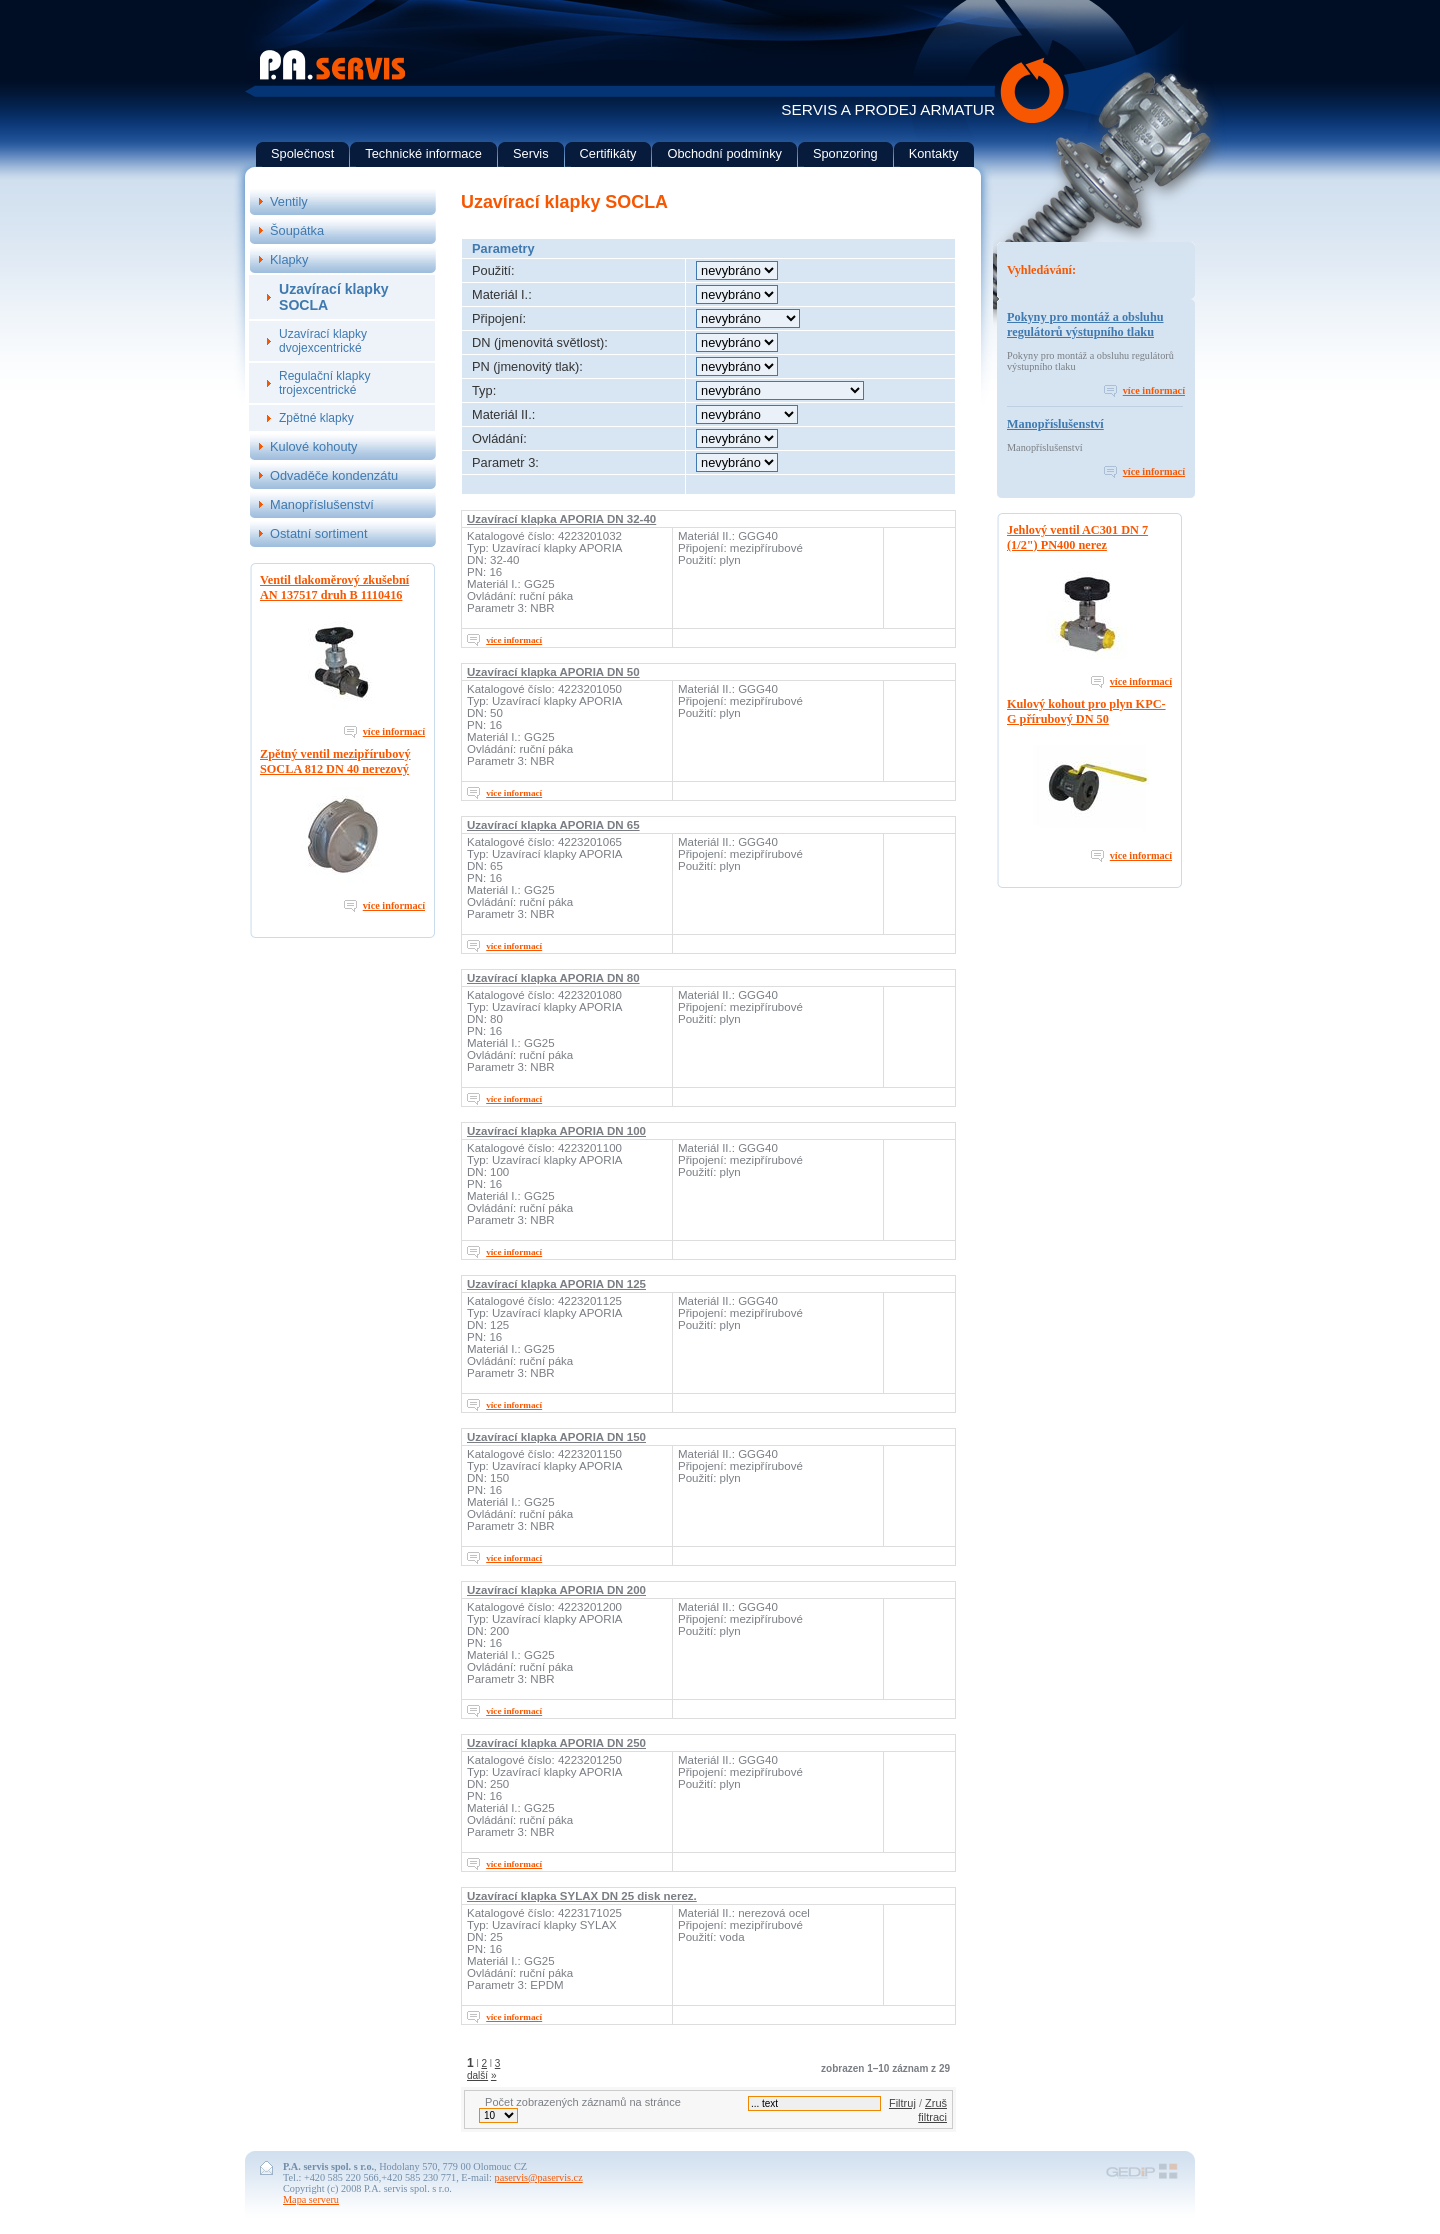 The width and height of the screenshot is (1440, 2234). What do you see at coordinates (582, 1896) in the screenshot?
I see `Uzavírací klapka SYLAX DN 25 disk nerez.` at bounding box center [582, 1896].